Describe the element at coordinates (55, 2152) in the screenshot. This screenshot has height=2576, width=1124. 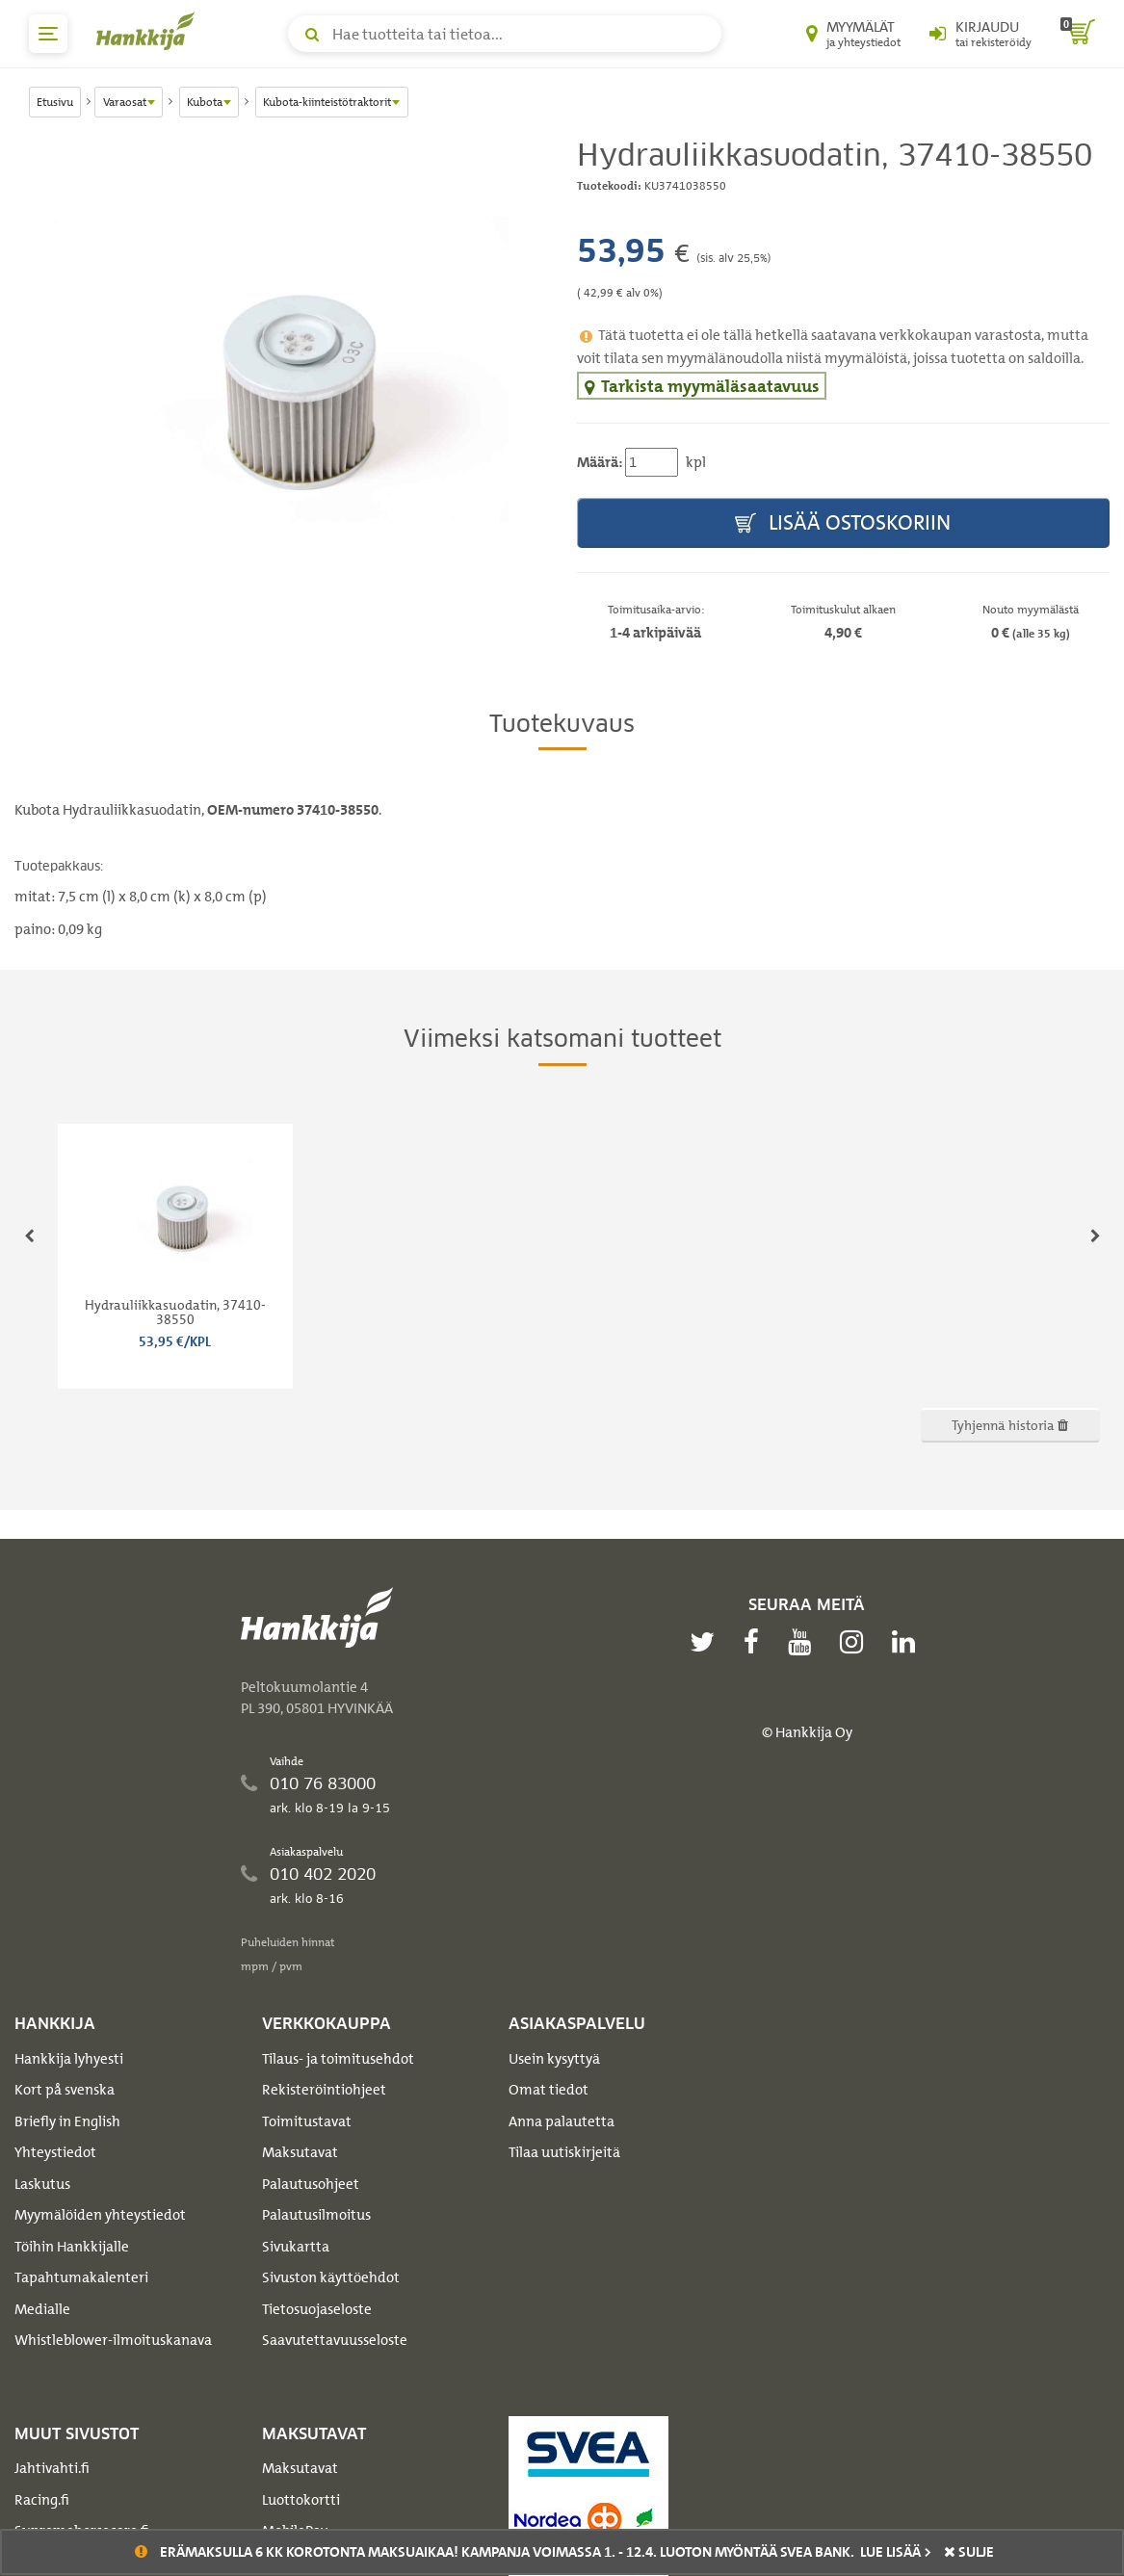
I see `Yhteystiedot` at that location.